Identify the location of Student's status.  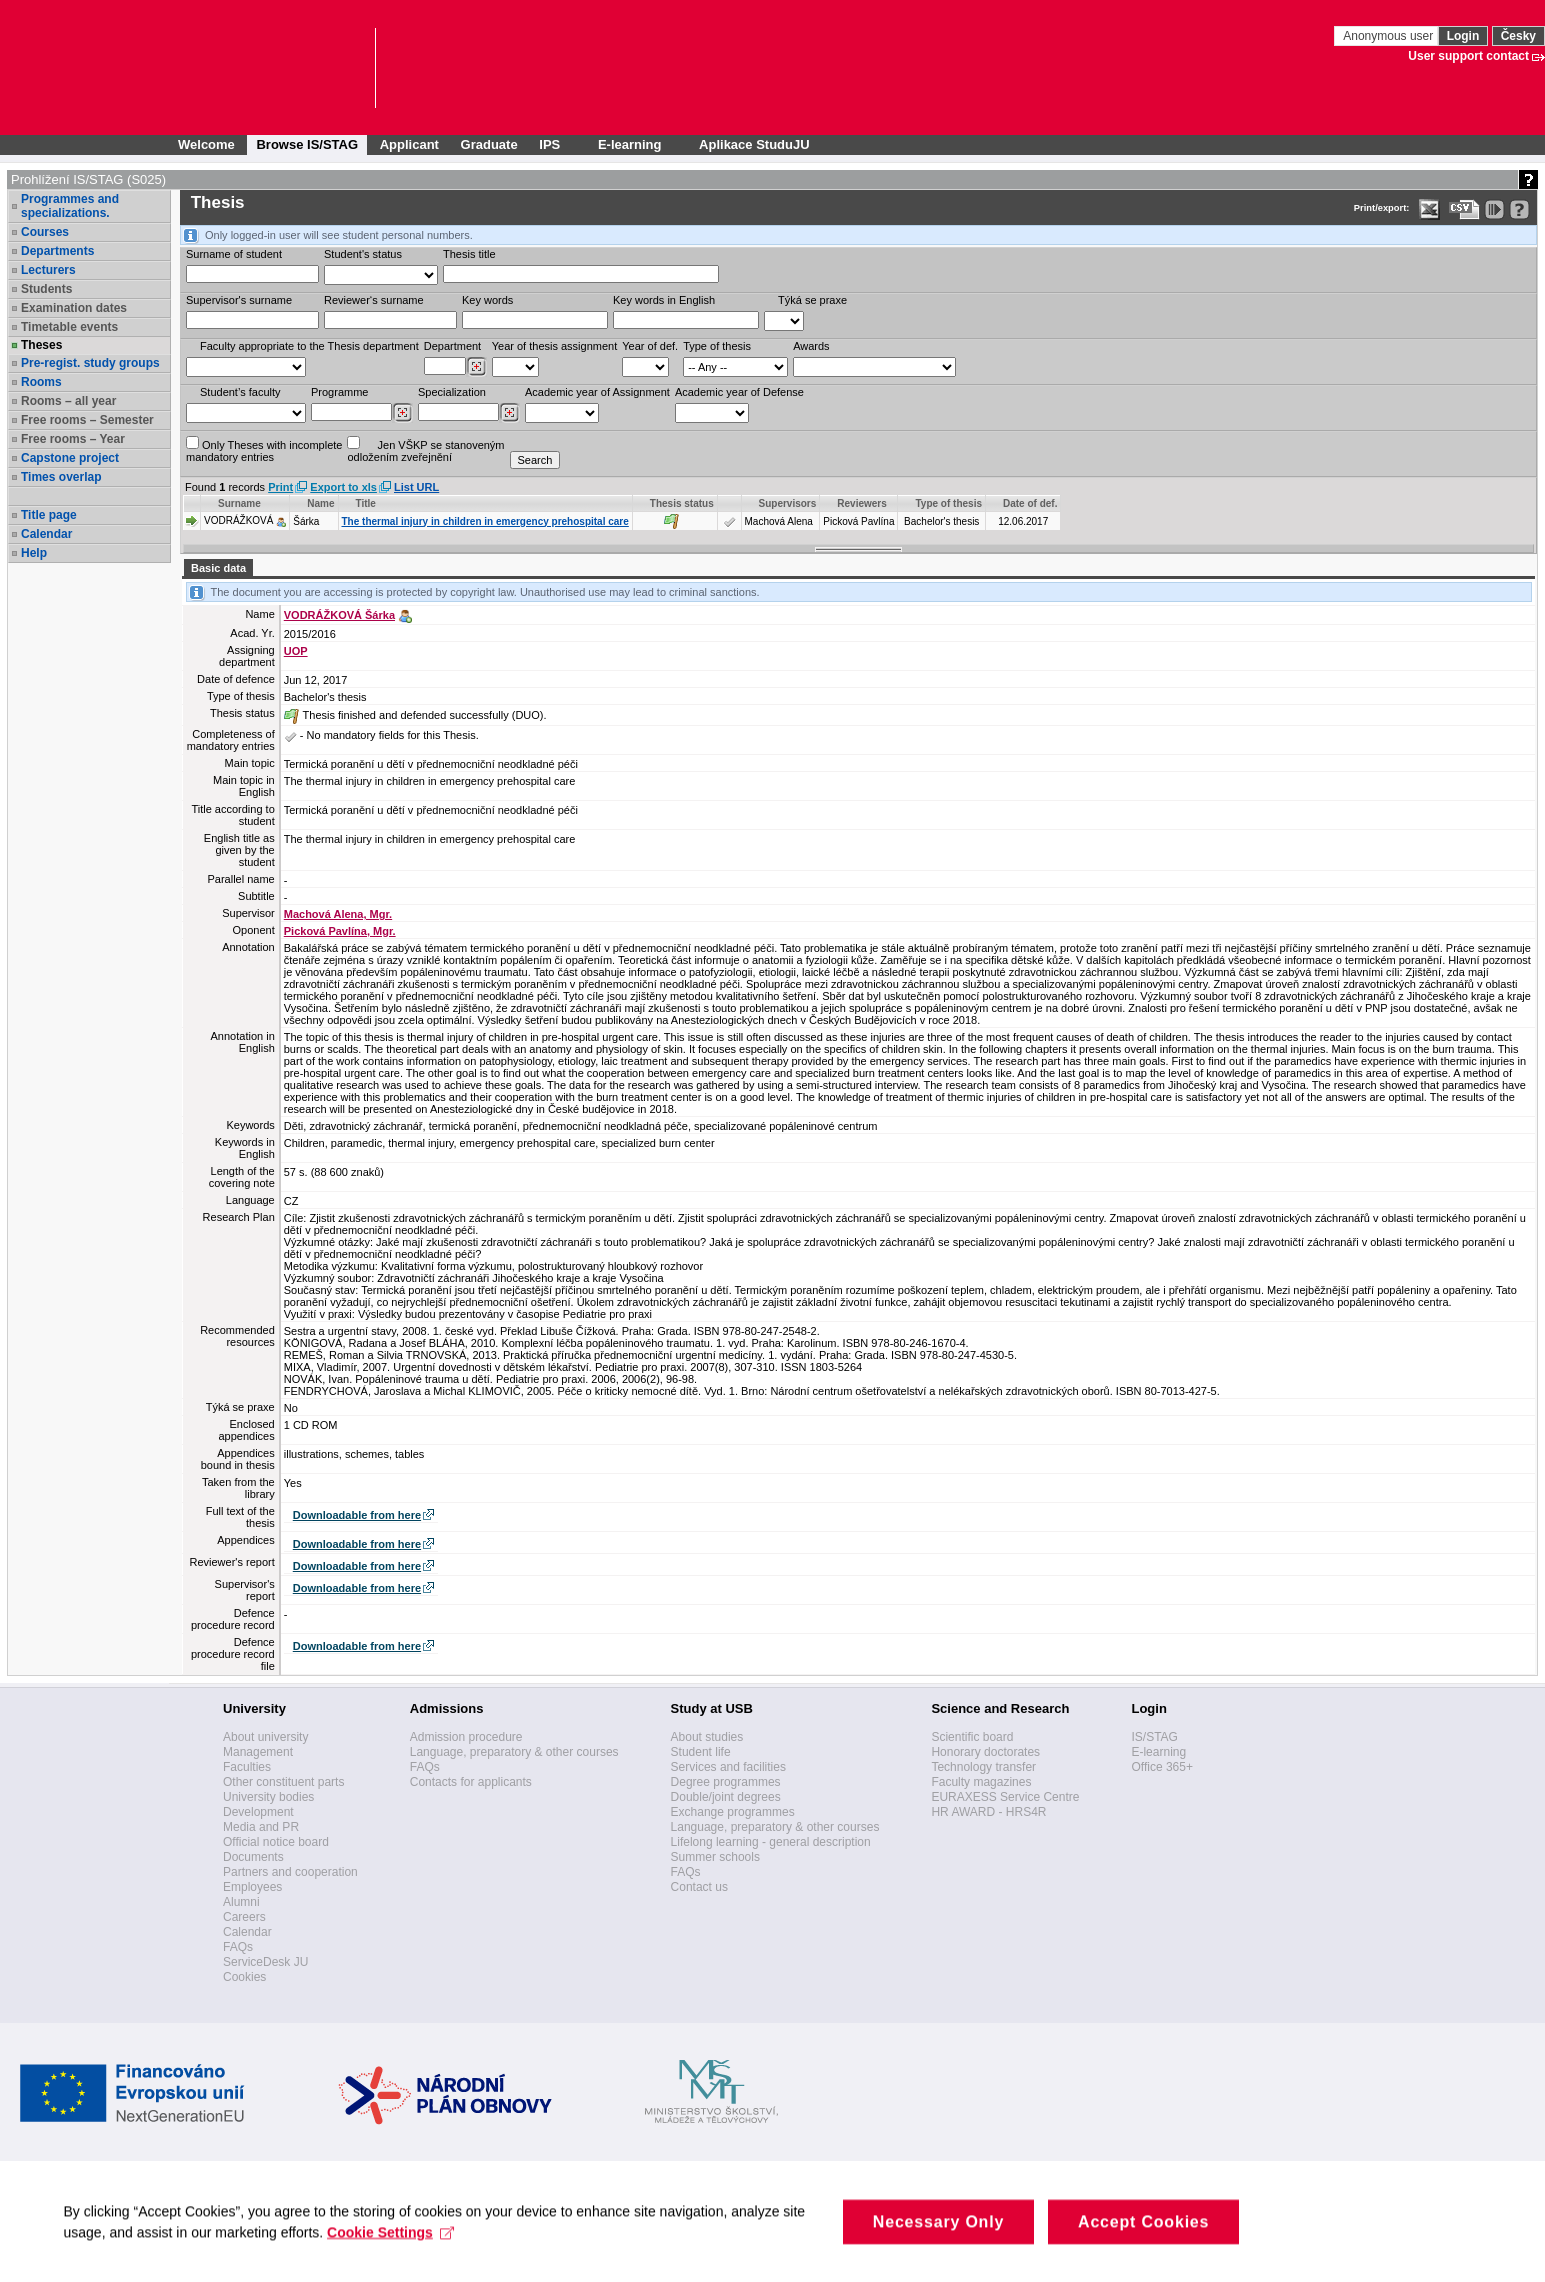
(363, 254).